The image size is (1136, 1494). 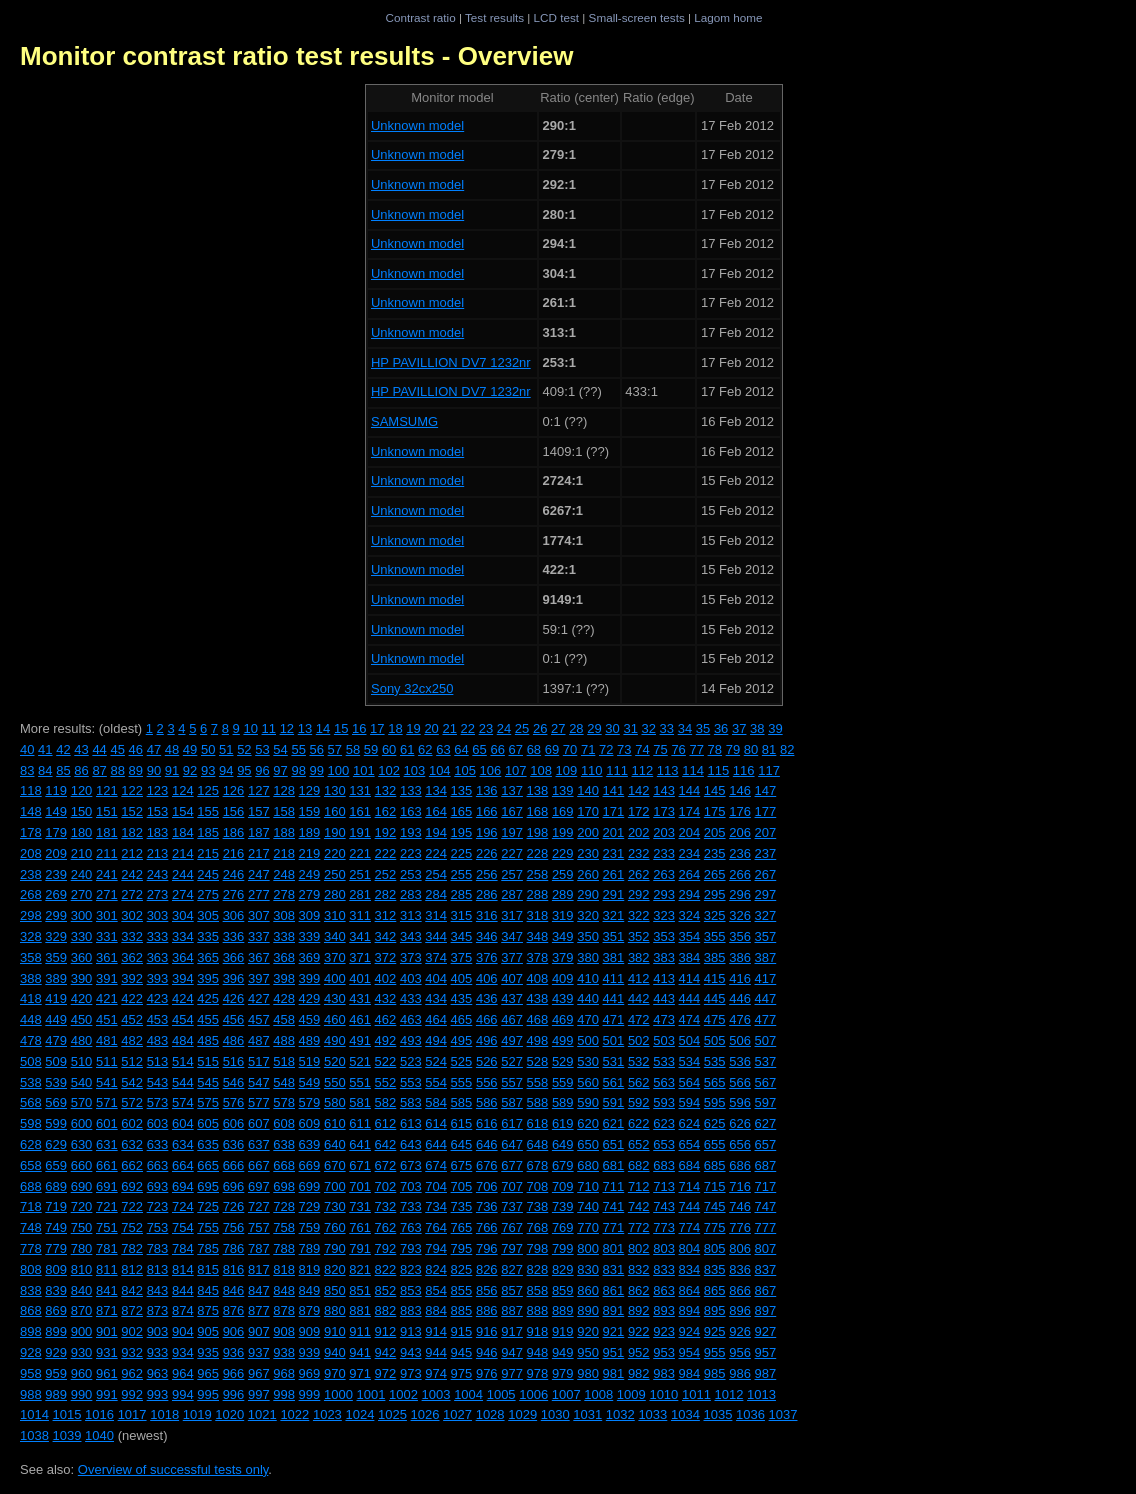 What do you see at coordinates (82, 832) in the screenshot?
I see `180` at bounding box center [82, 832].